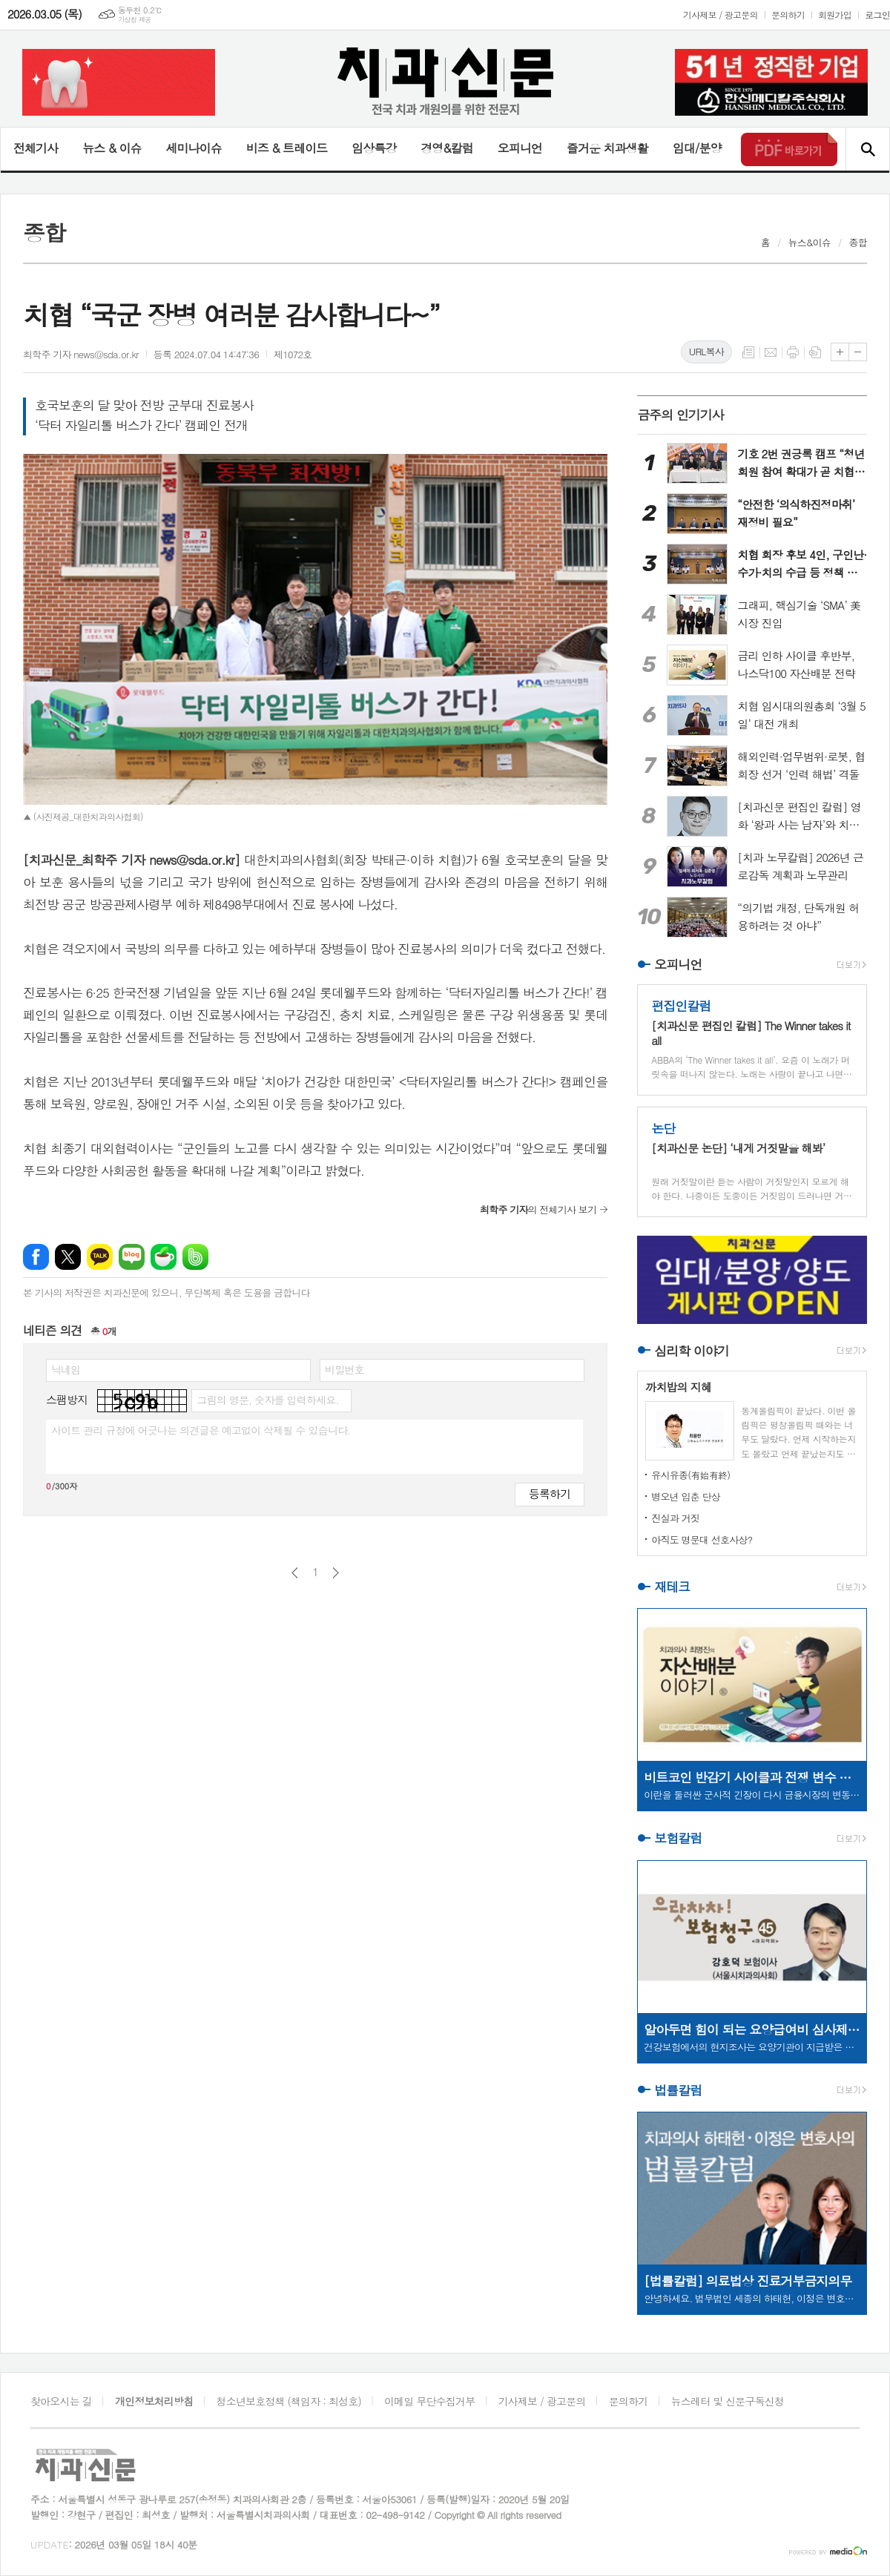 Image resolution: width=890 pixels, height=2576 pixels. I want to click on 검색창 열기, so click(867, 149).